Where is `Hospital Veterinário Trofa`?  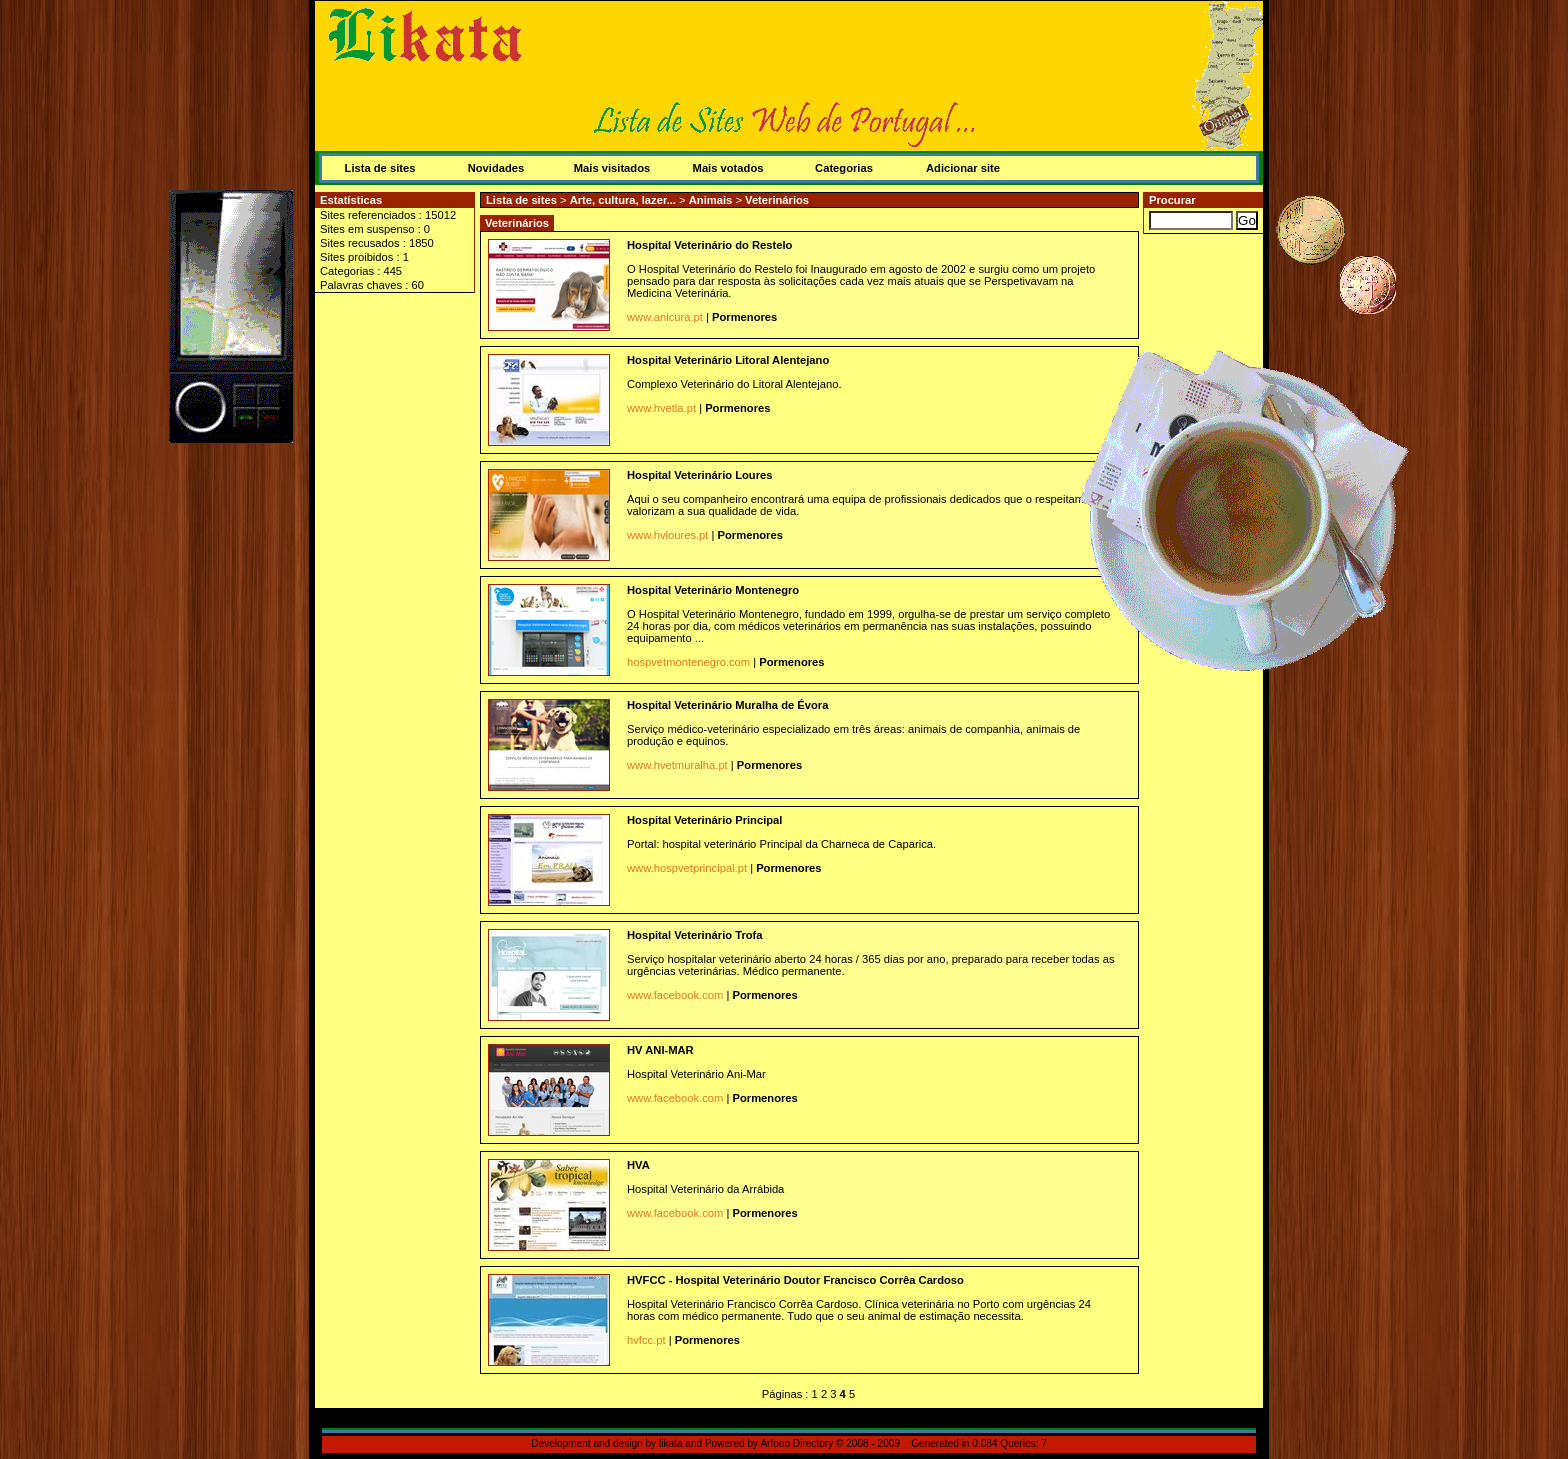
Hospital Veterinário Trofa is located at coordinates (695, 935).